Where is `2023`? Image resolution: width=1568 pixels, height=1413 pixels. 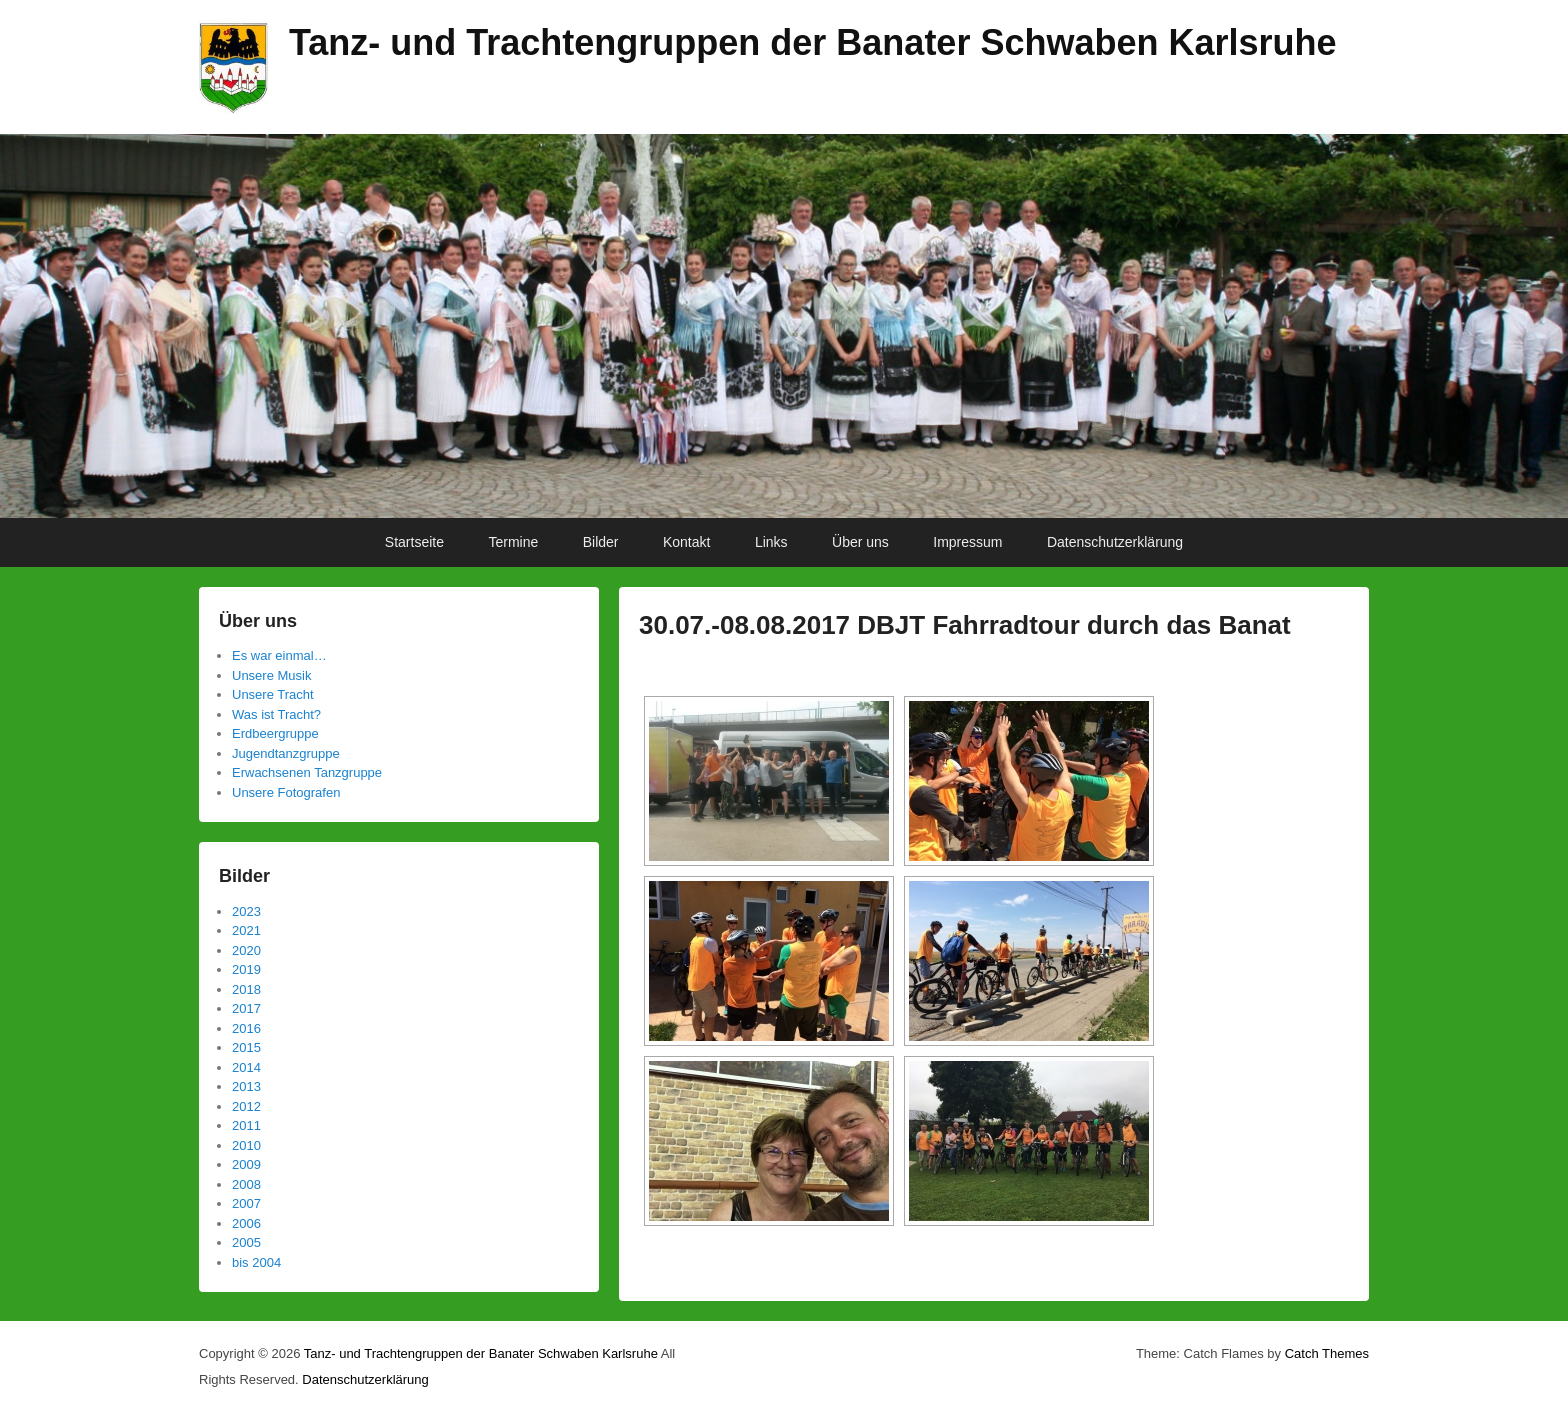 2023 is located at coordinates (246, 911).